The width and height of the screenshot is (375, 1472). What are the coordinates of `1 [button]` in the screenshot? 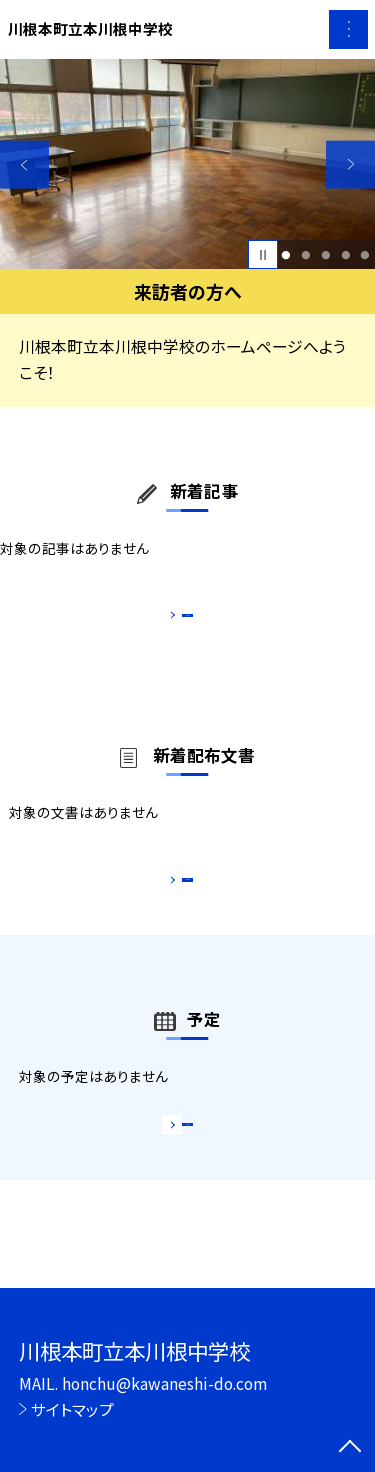 It's located at (286, 255).